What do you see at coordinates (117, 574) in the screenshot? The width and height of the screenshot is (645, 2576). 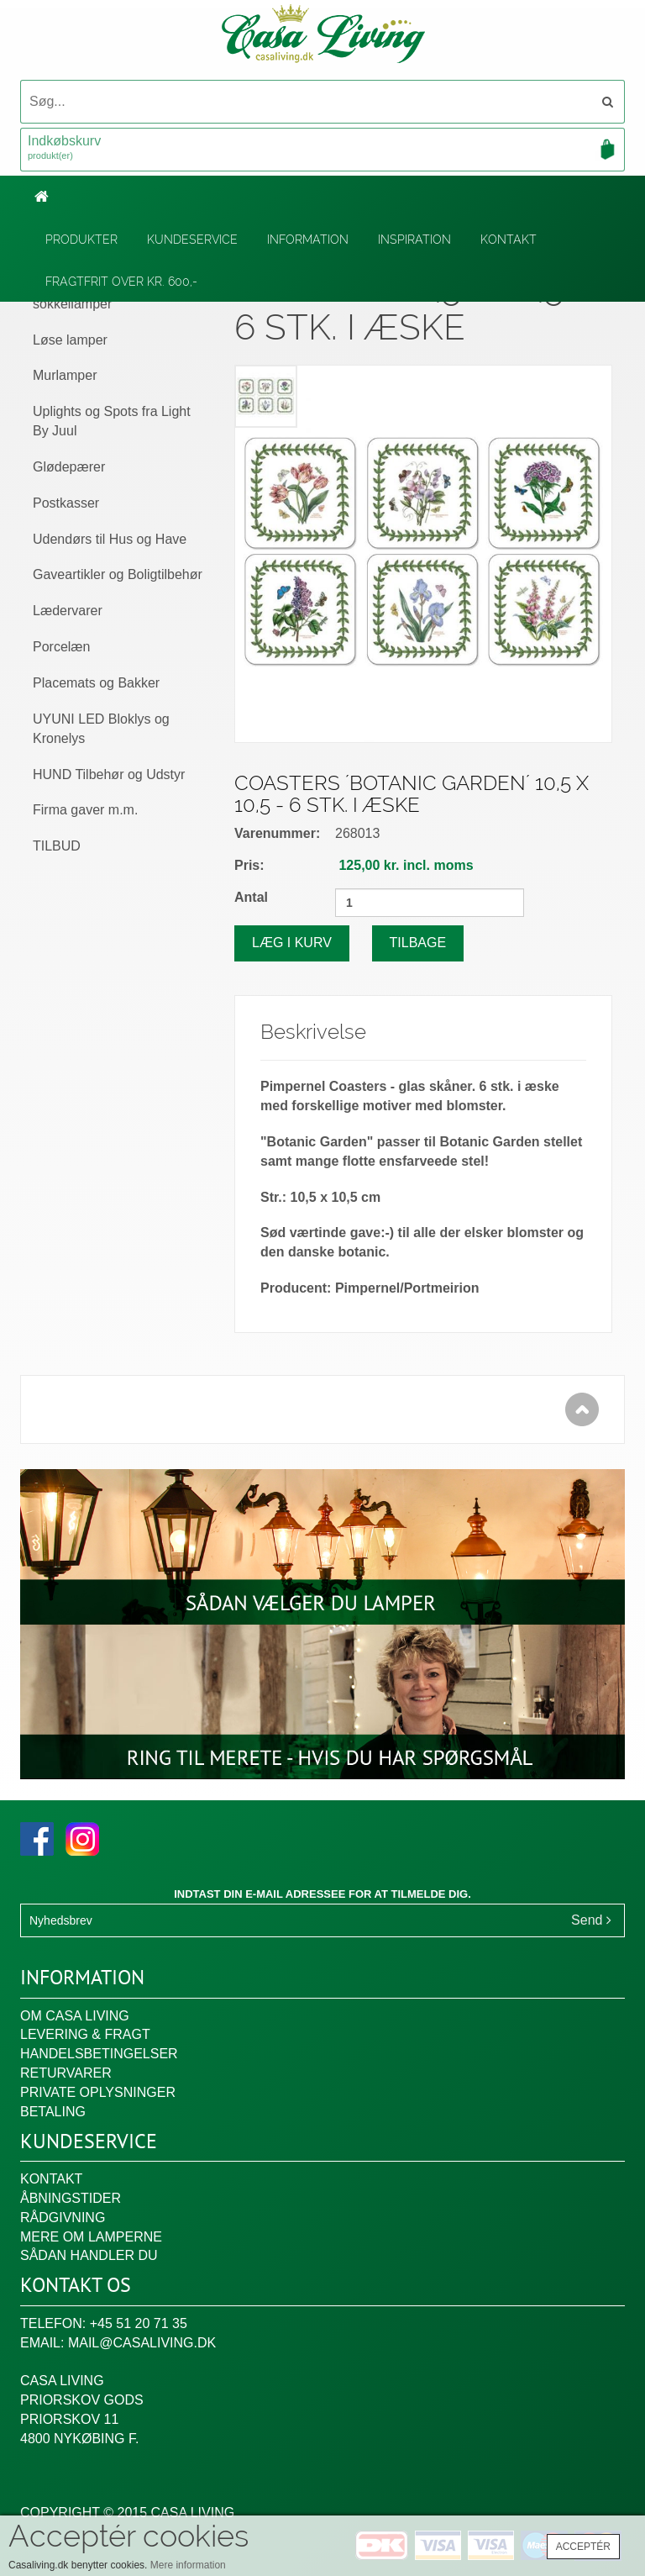 I see `Gaveartikler og Boligtilbehør` at bounding box center [117, 574].